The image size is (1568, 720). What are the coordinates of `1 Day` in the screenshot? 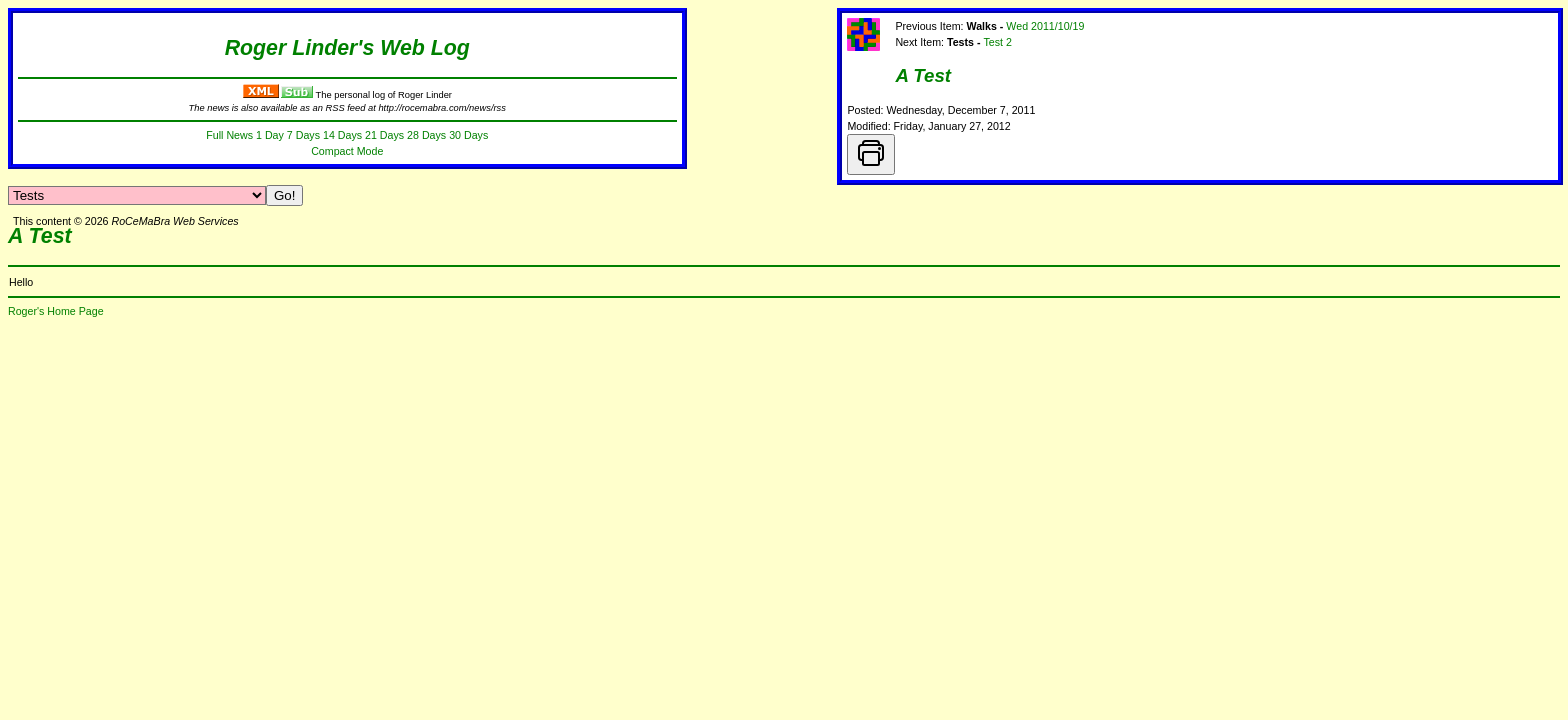 It's located at (270, 135).